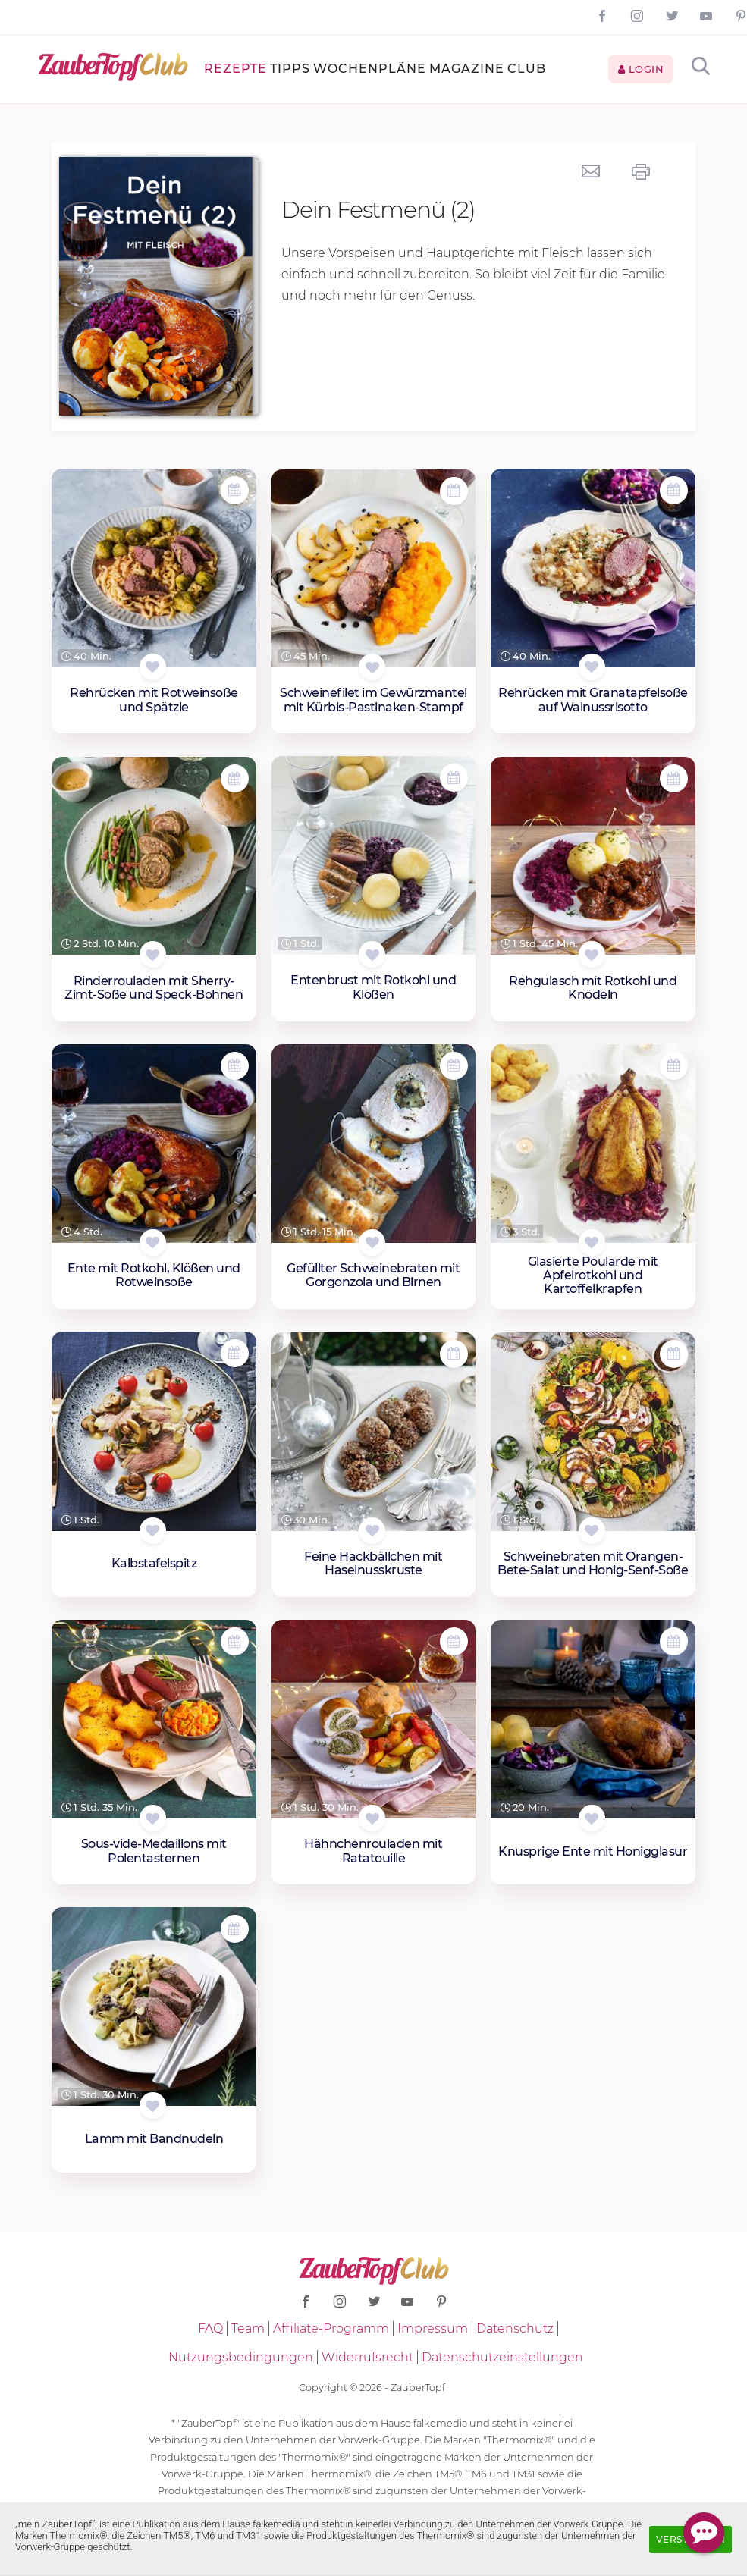  I want to click on Rezepte, so click(235, 68).